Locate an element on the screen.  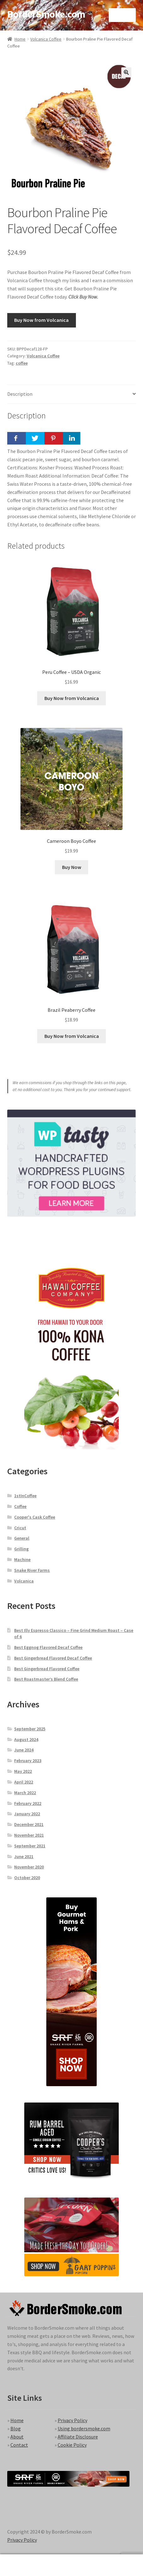
Best Eggnog Flavored Decaf Coffee is located at coordinates (48, 1647).